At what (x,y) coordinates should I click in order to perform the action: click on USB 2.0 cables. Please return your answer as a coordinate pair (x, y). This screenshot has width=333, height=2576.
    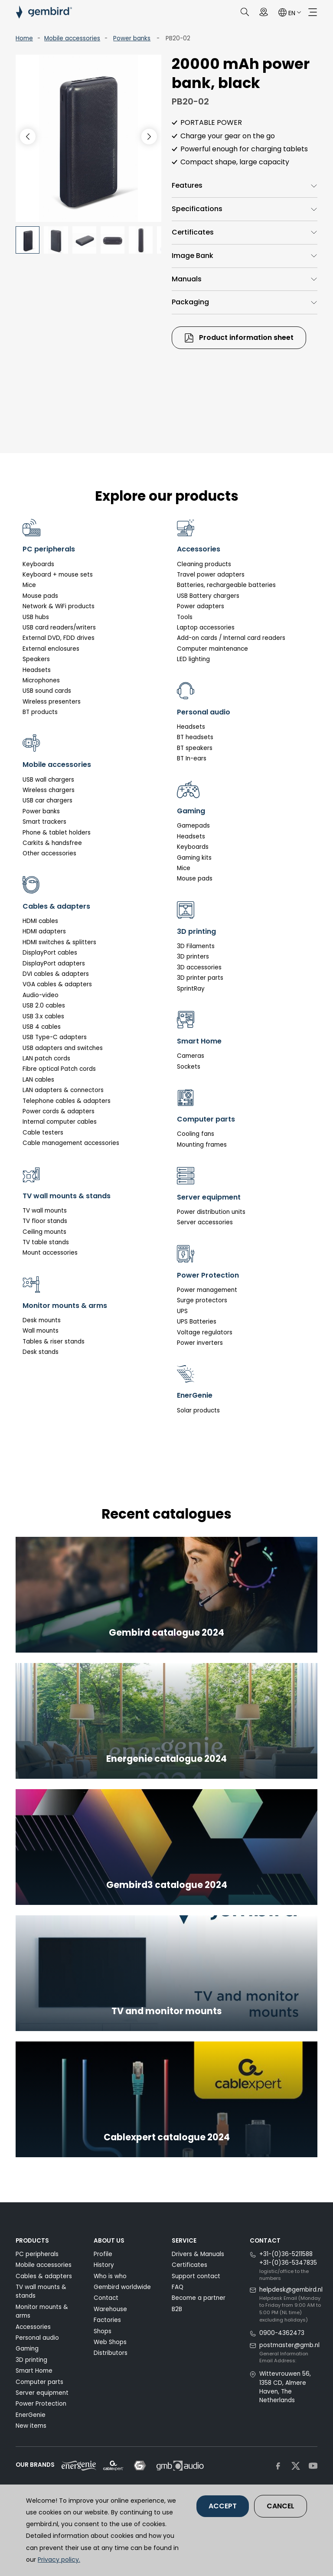
    Looking at the image, I should click on (44, 1005).